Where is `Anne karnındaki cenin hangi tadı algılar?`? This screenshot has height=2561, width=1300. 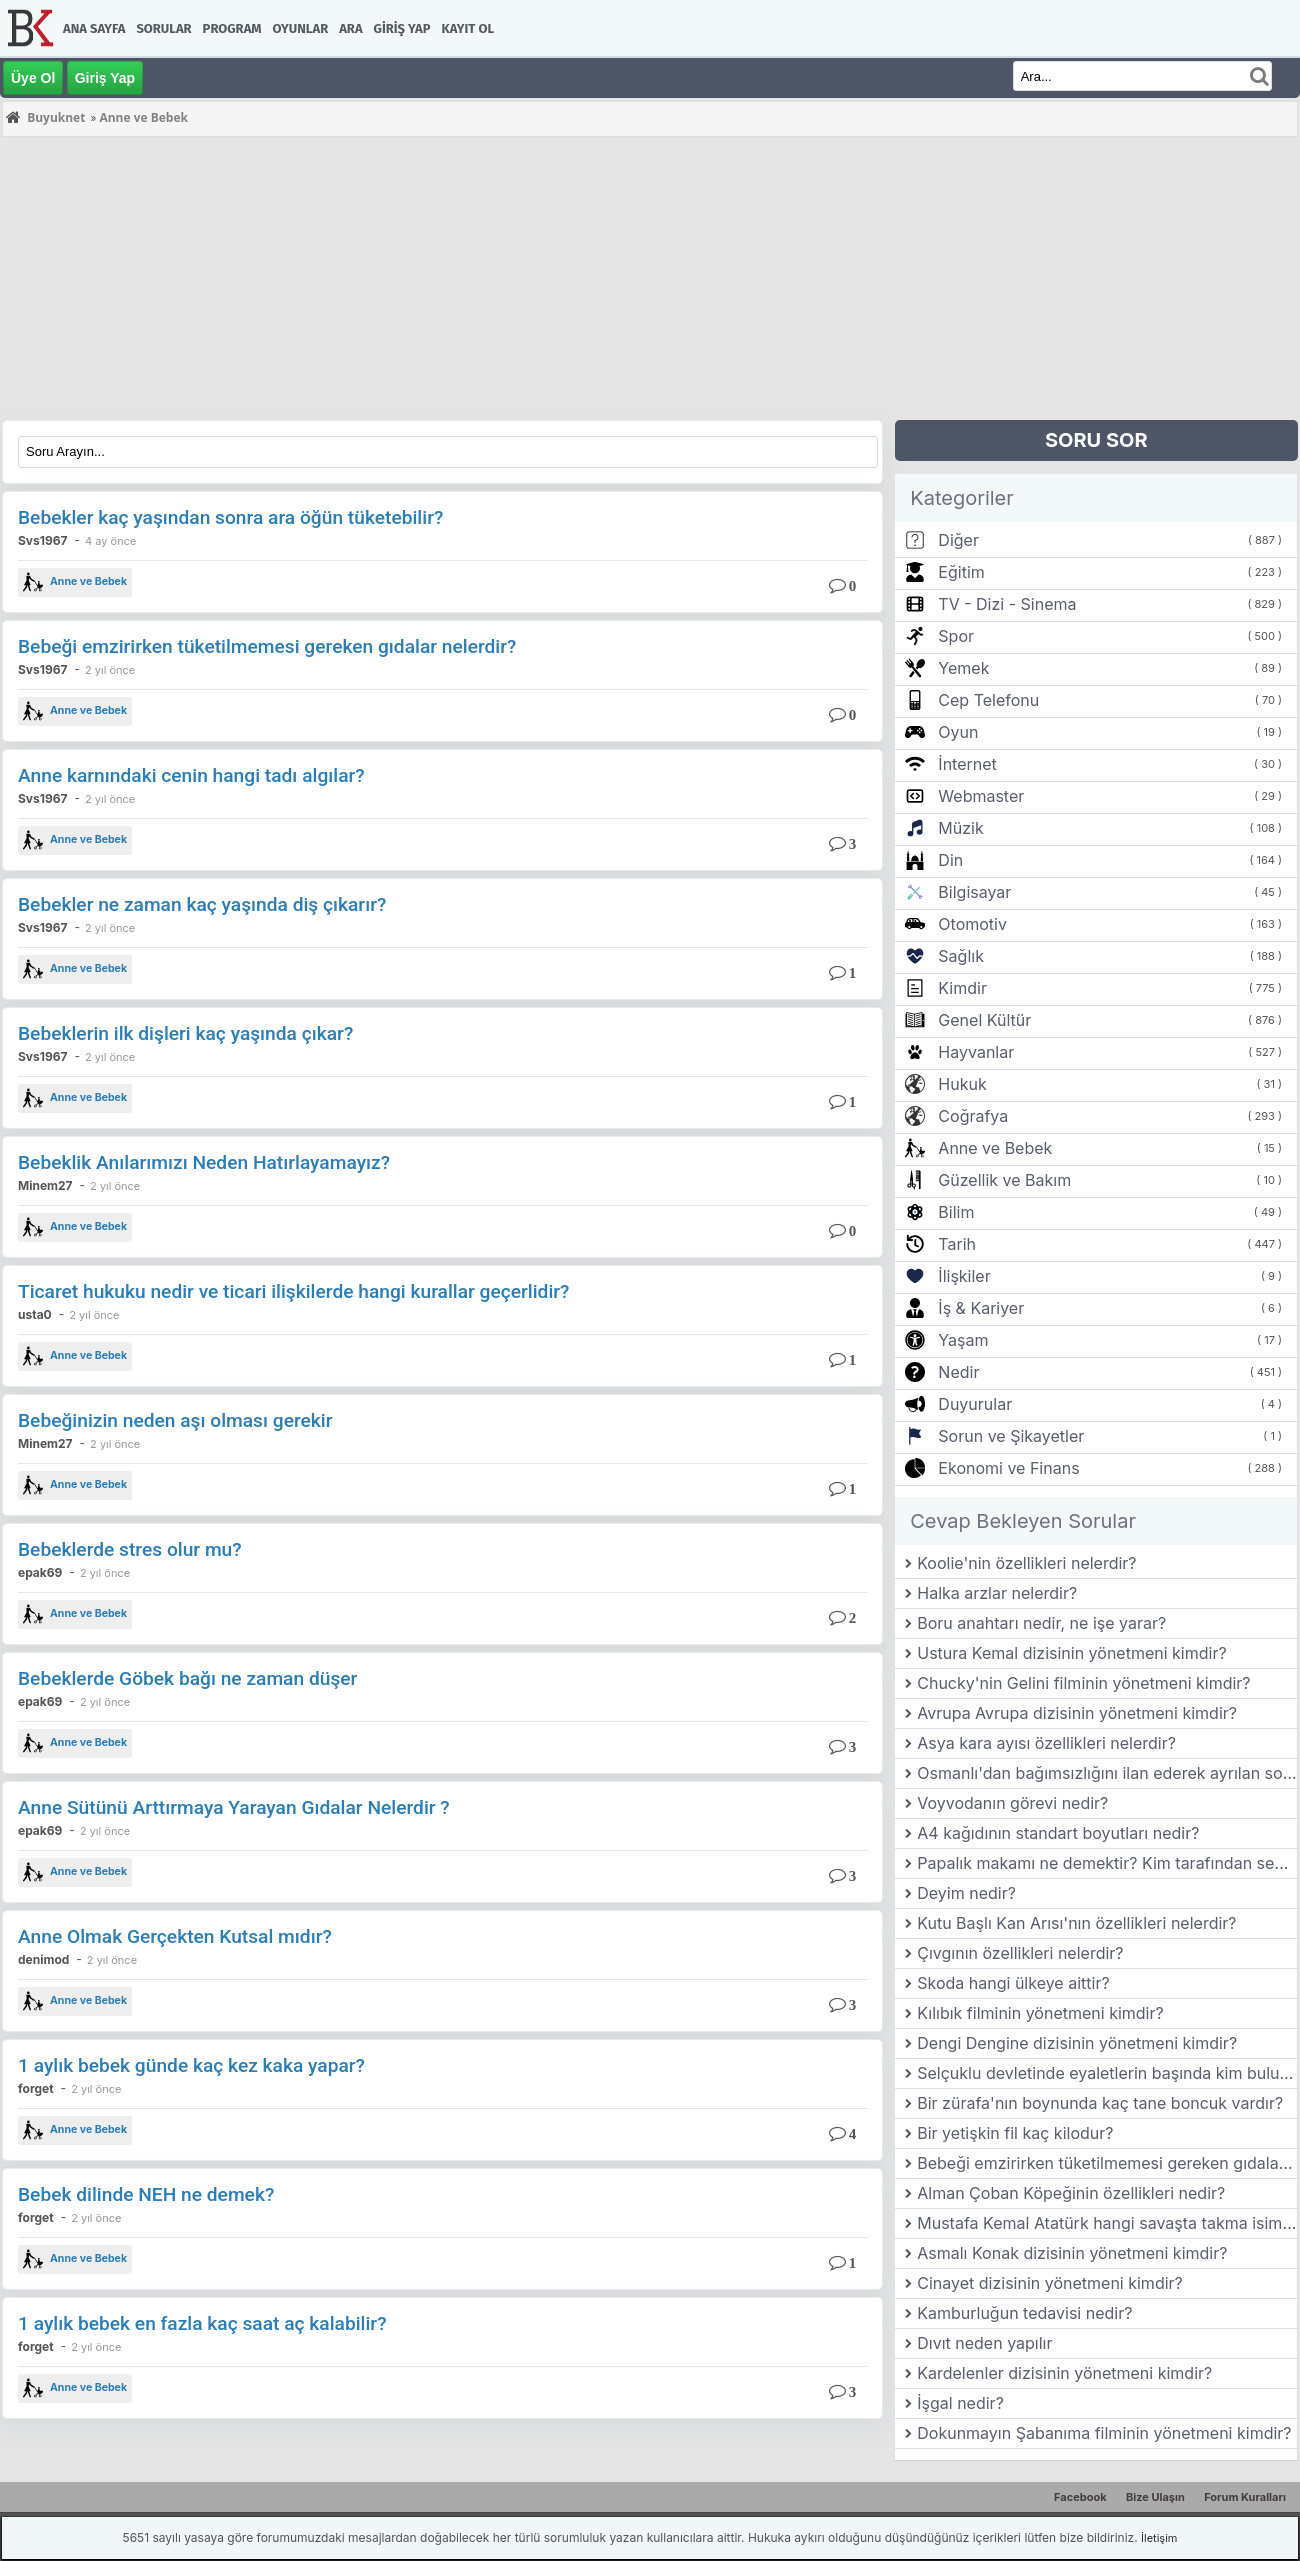
Anne karnındaki cenin hangi tadı algılar? is located at coordinates (191, 775).